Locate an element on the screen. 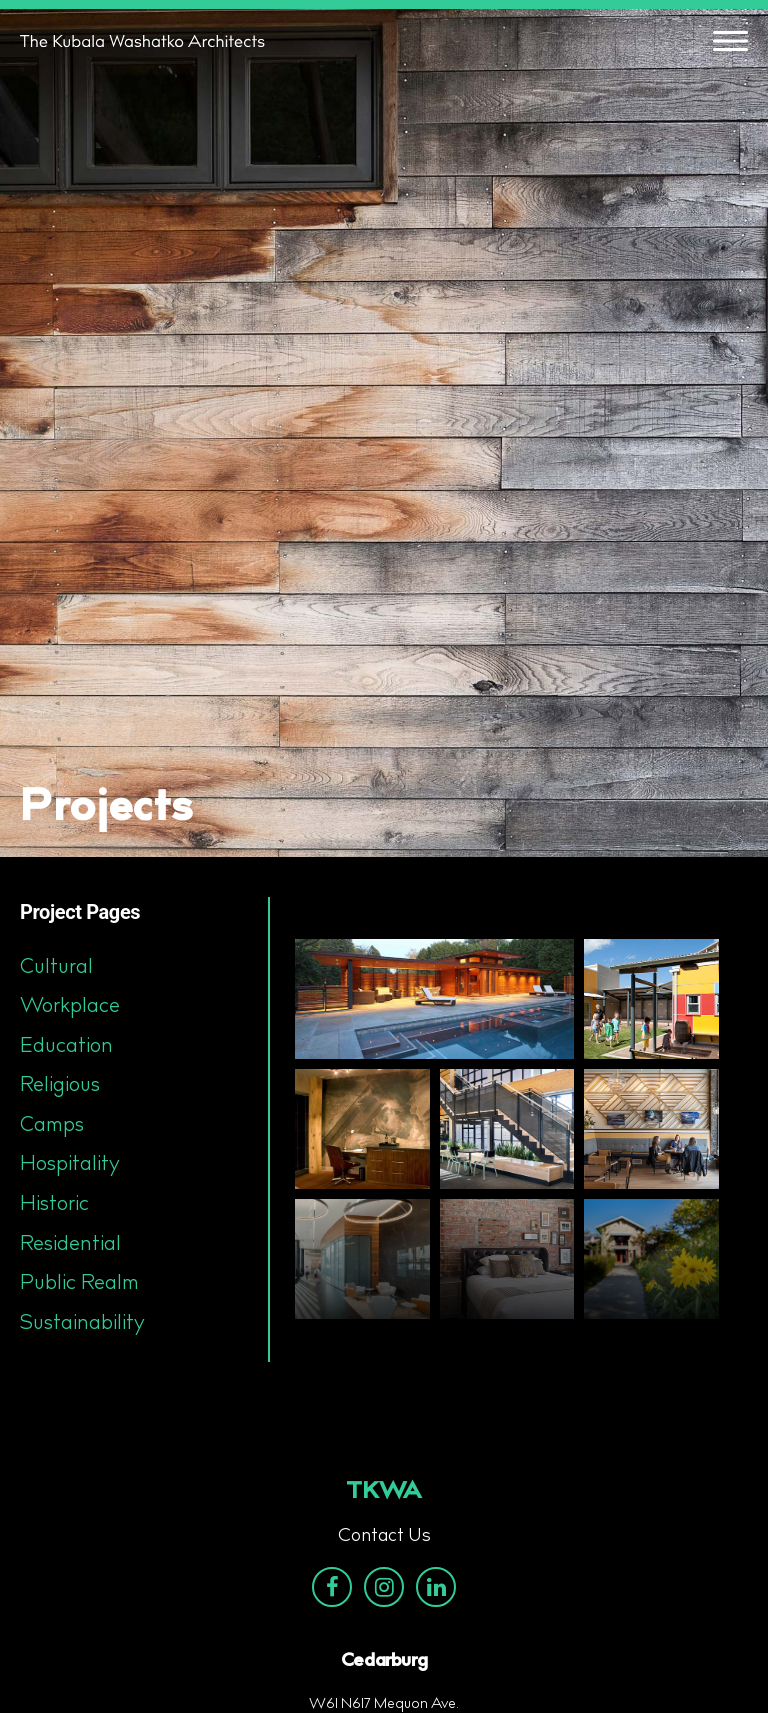 Image resolution: width=768 pixels, height=1713 pixels. Historic is located at coordinates (54, 1205).